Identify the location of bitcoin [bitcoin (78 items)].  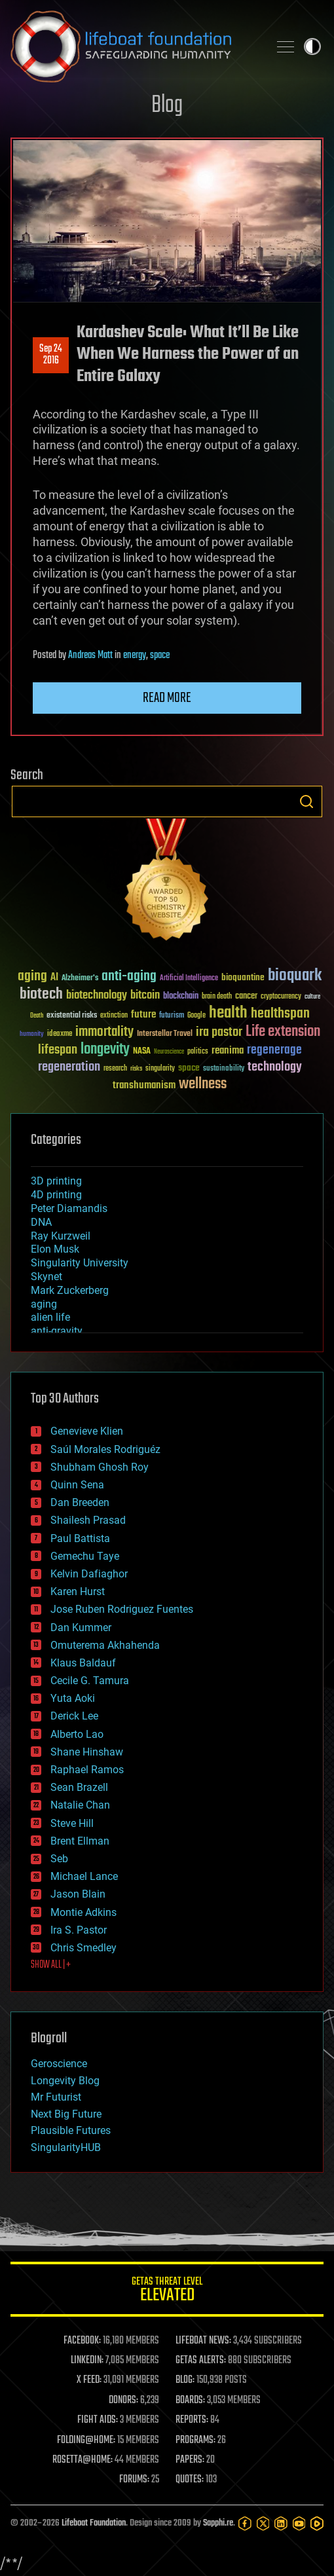
(145, 996).